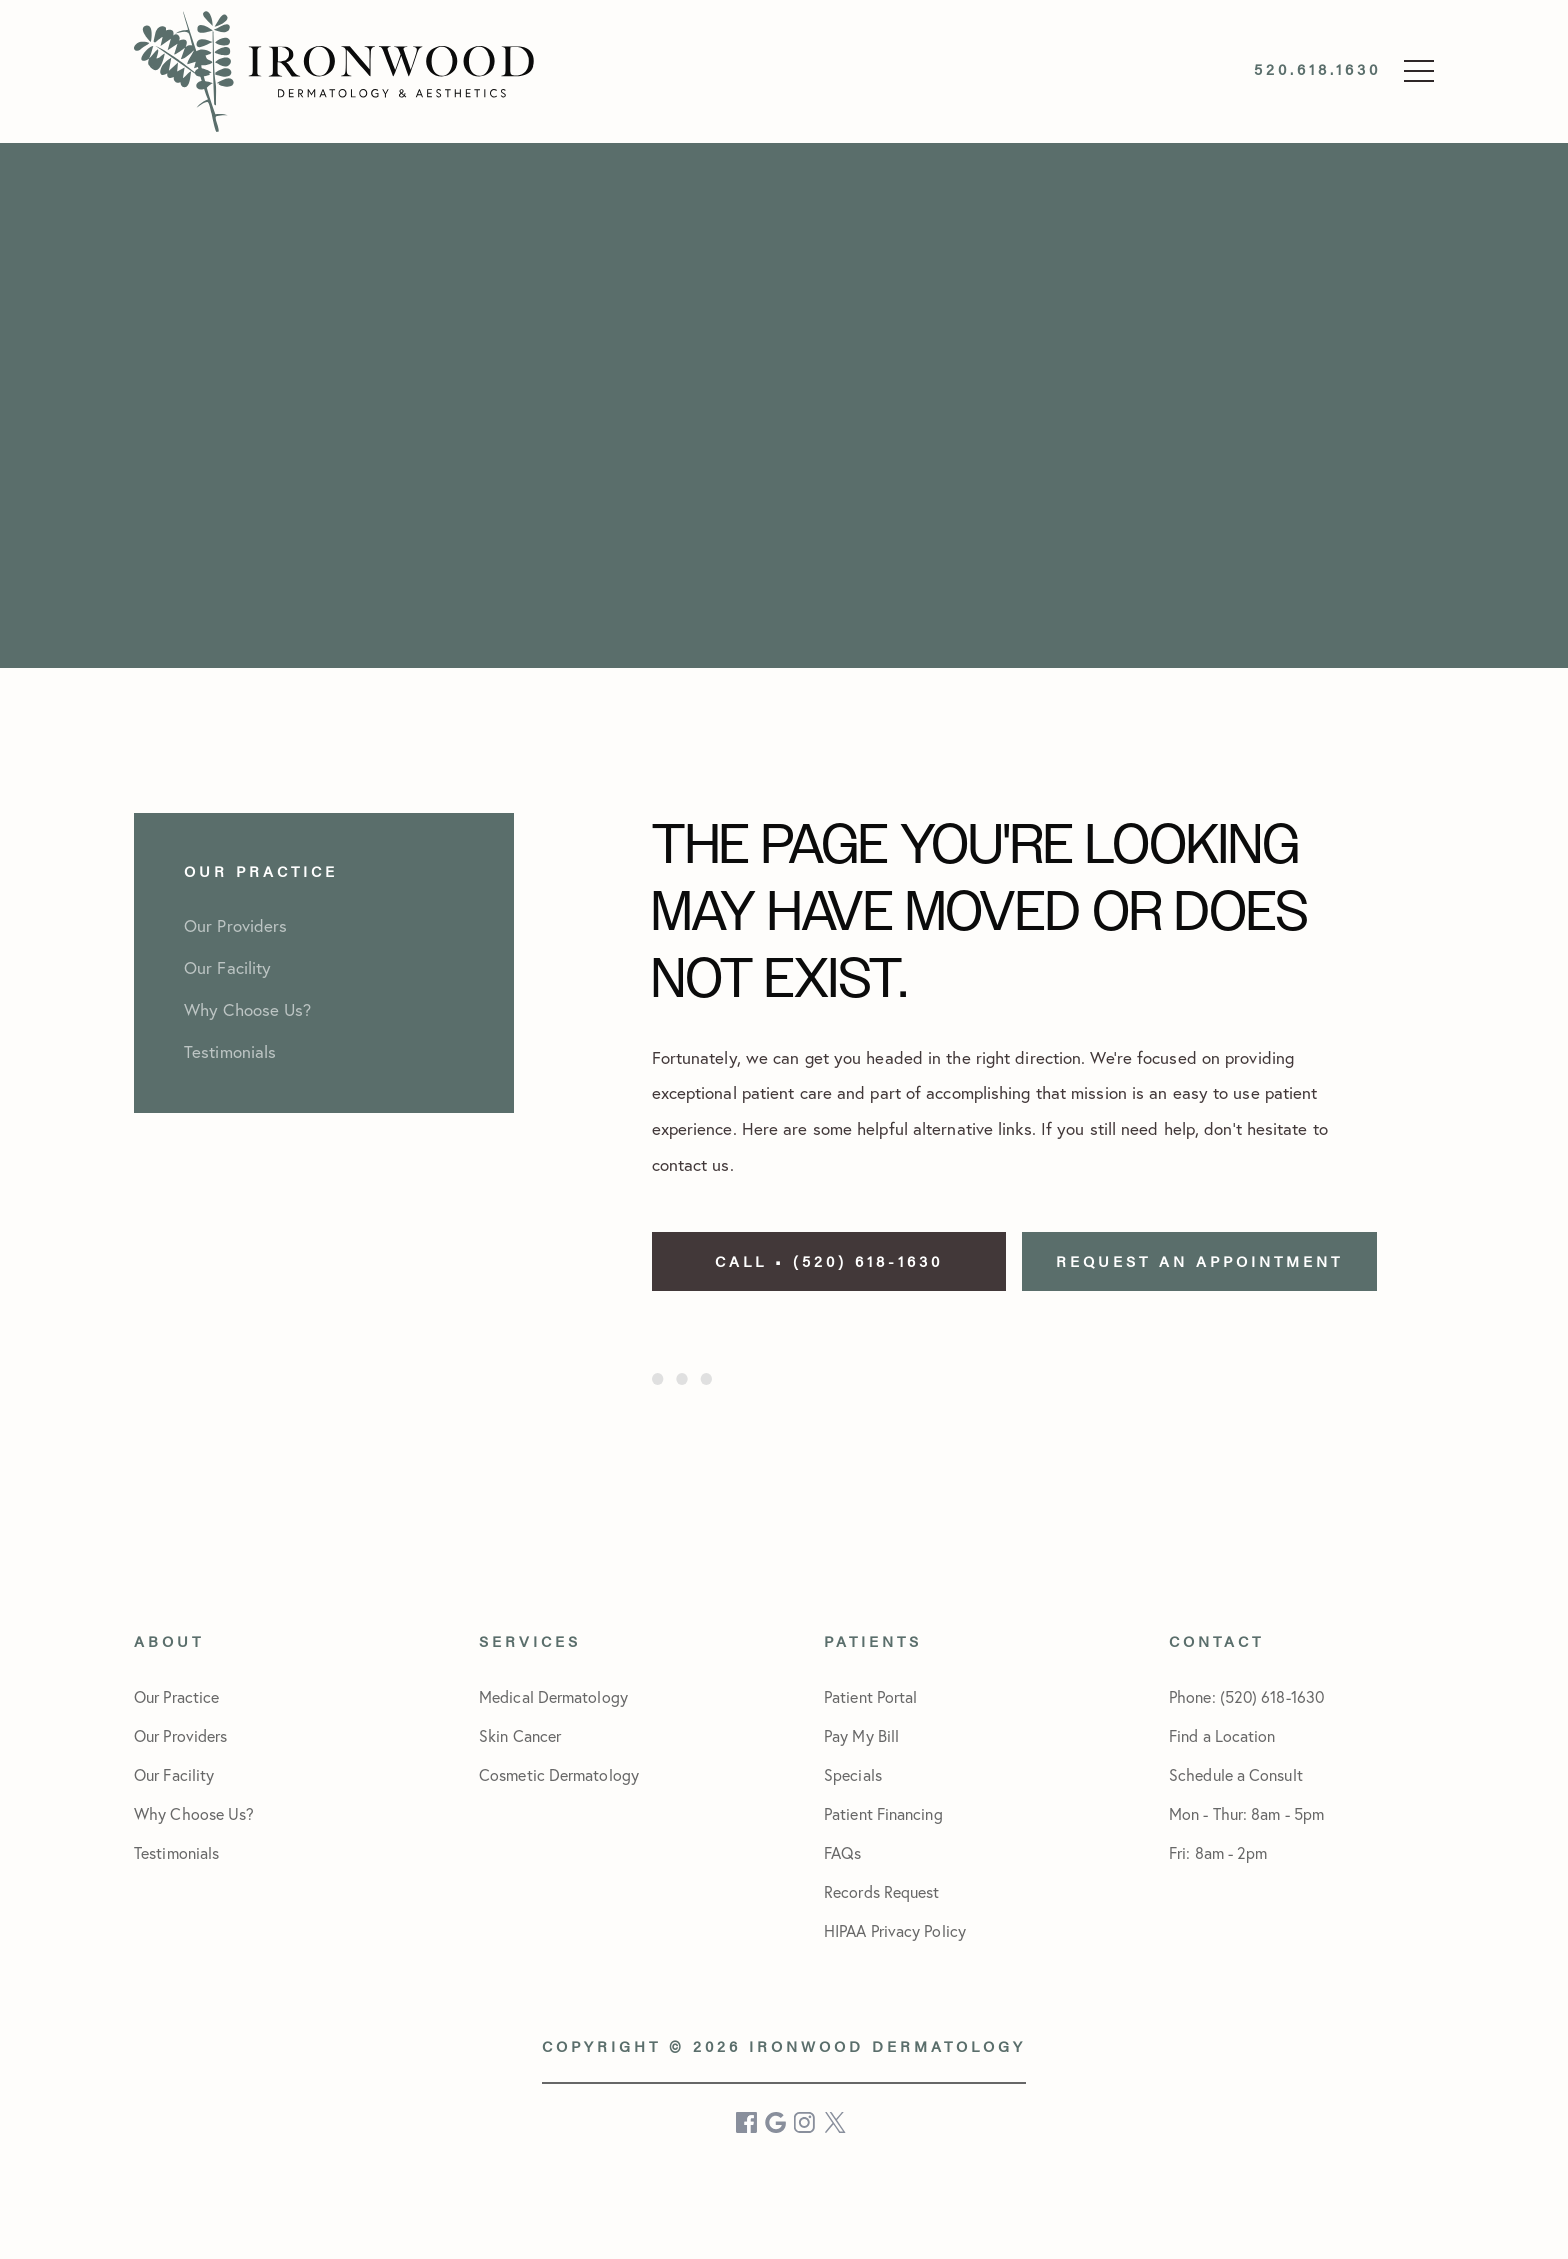  Describe the element at coordinates (883, 1813) in the screenshot. I see `Patient Financing` at that location.